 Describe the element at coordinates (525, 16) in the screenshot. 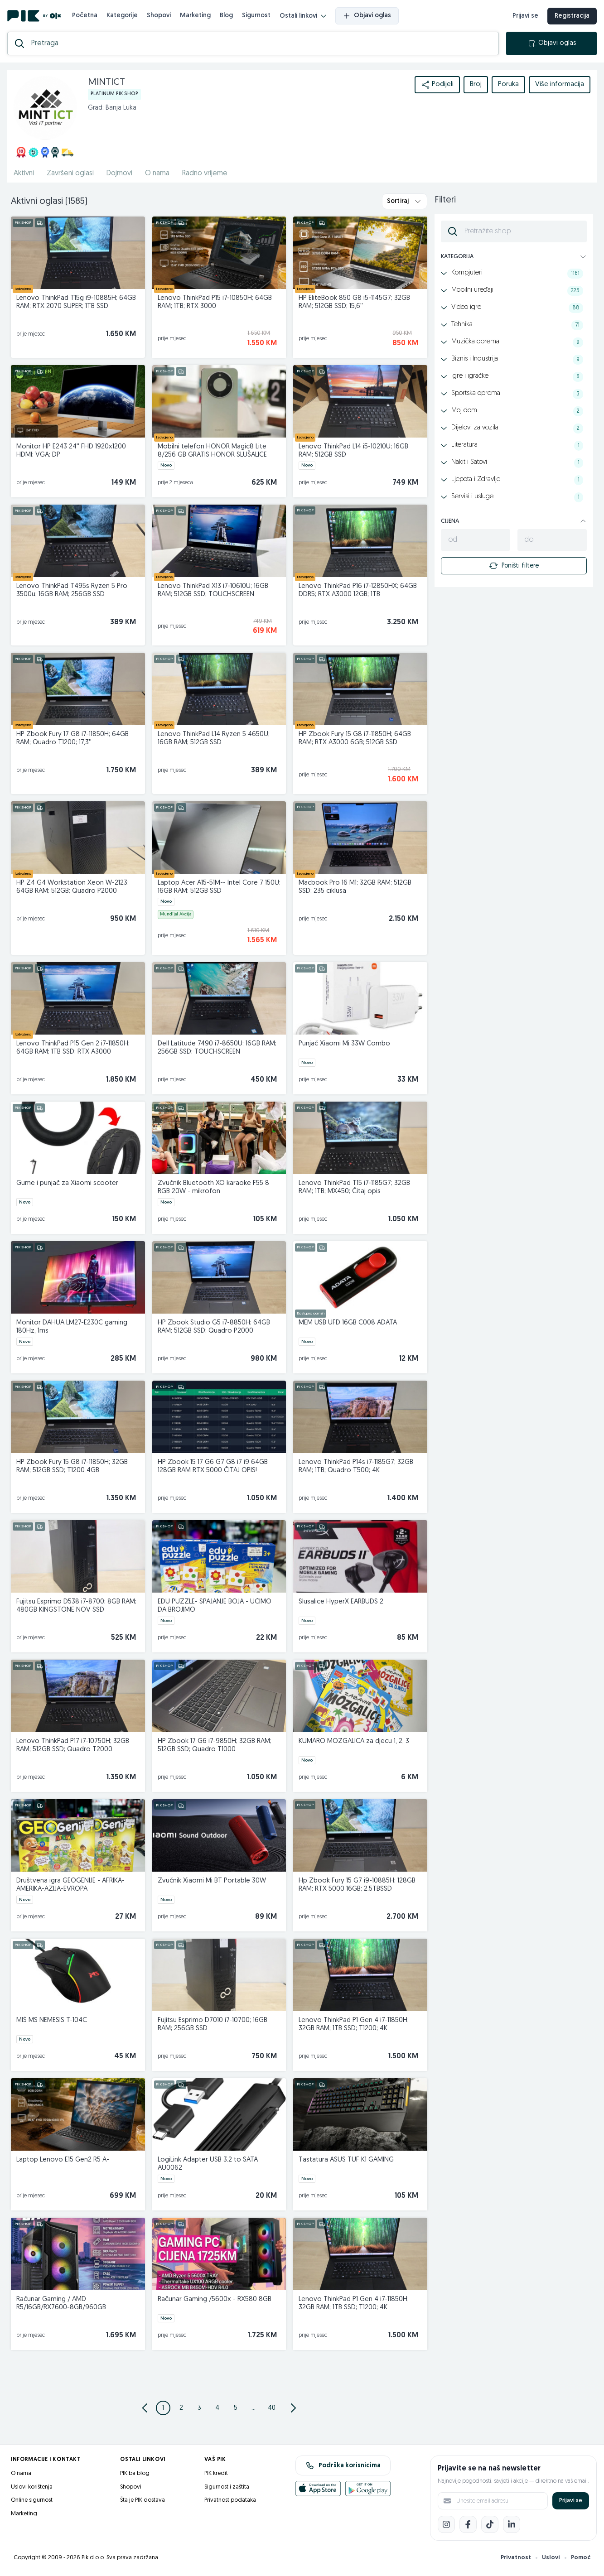

I see `Prijavi se [prijava]` at that location.